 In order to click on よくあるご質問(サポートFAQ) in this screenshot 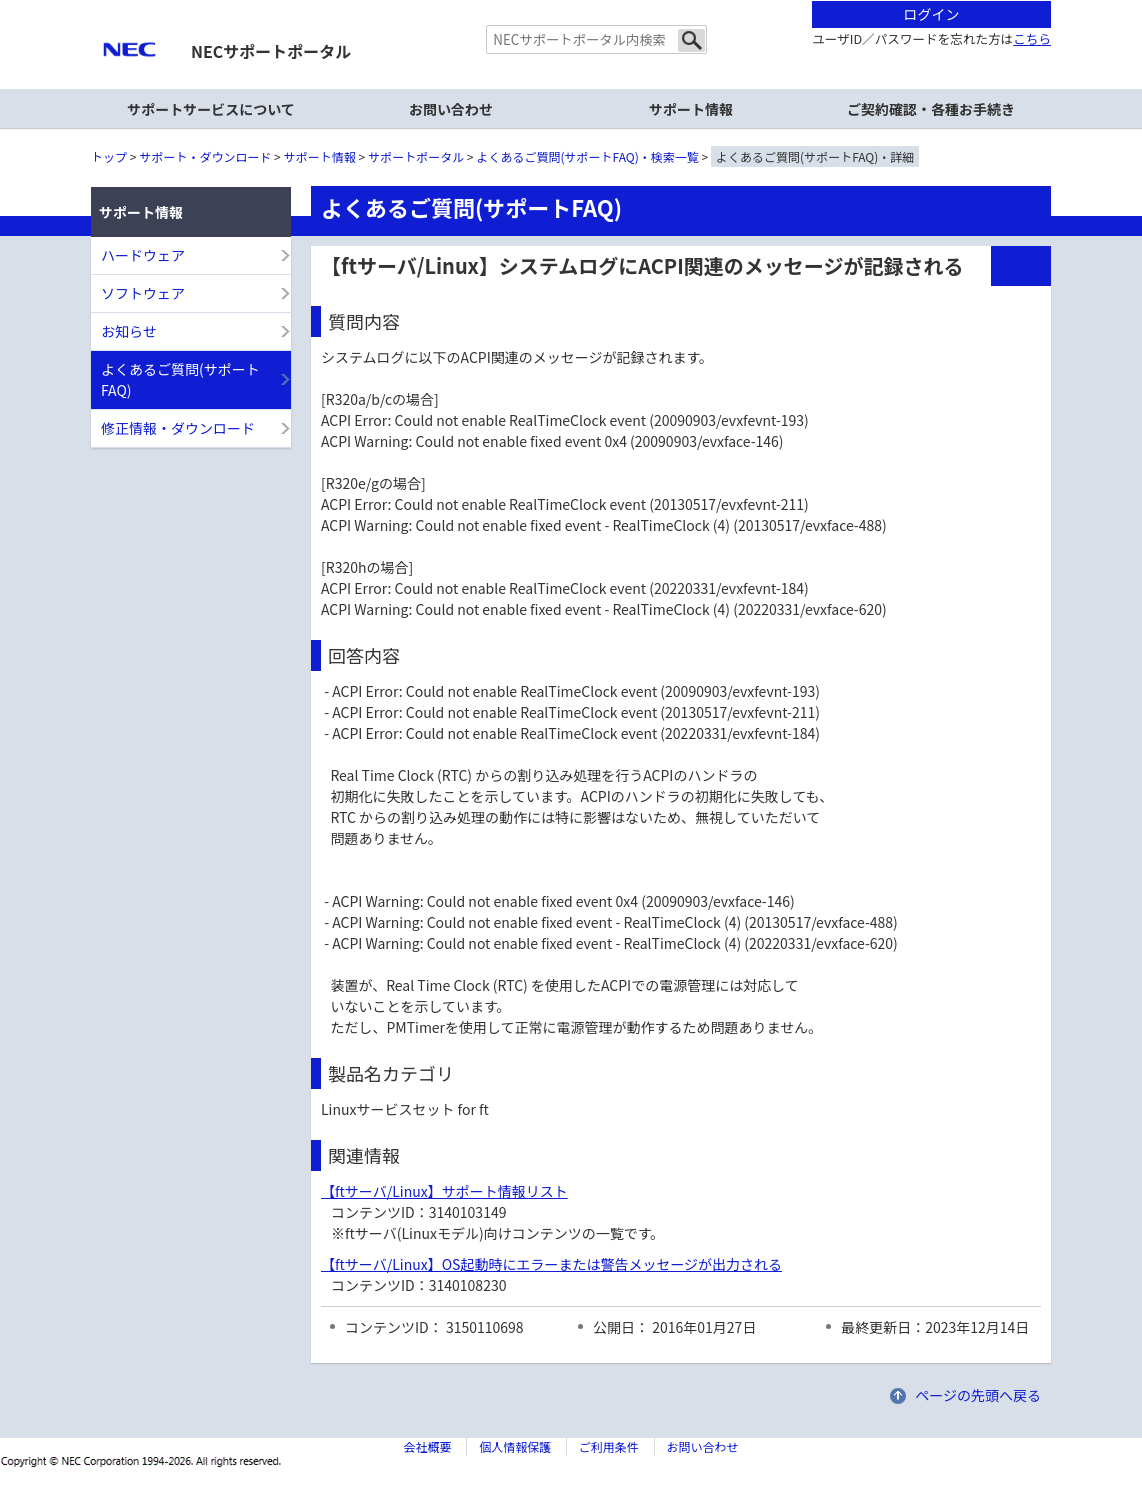, I will do `click(180, 379)`.